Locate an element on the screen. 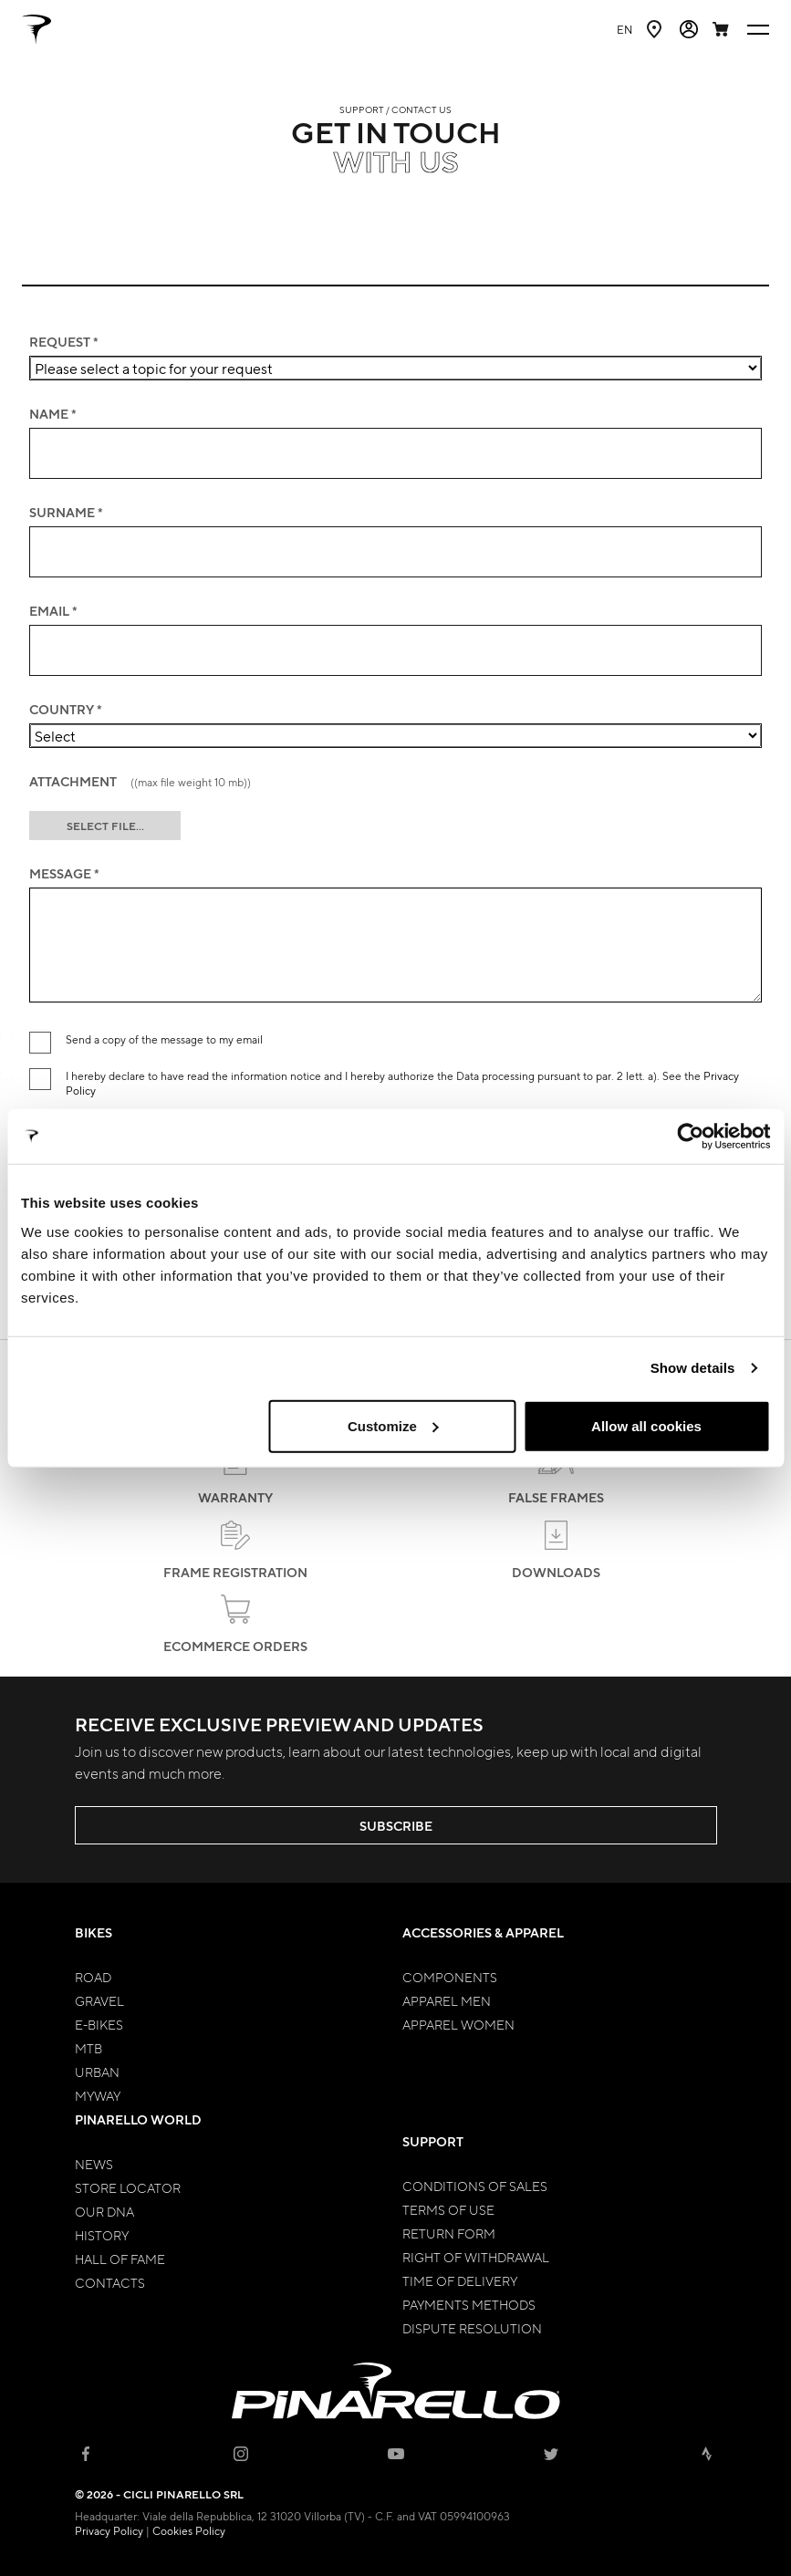 The width and height of the screenshot is (791, 2576). Allow all cookies is located at coordinates (646, 1425).